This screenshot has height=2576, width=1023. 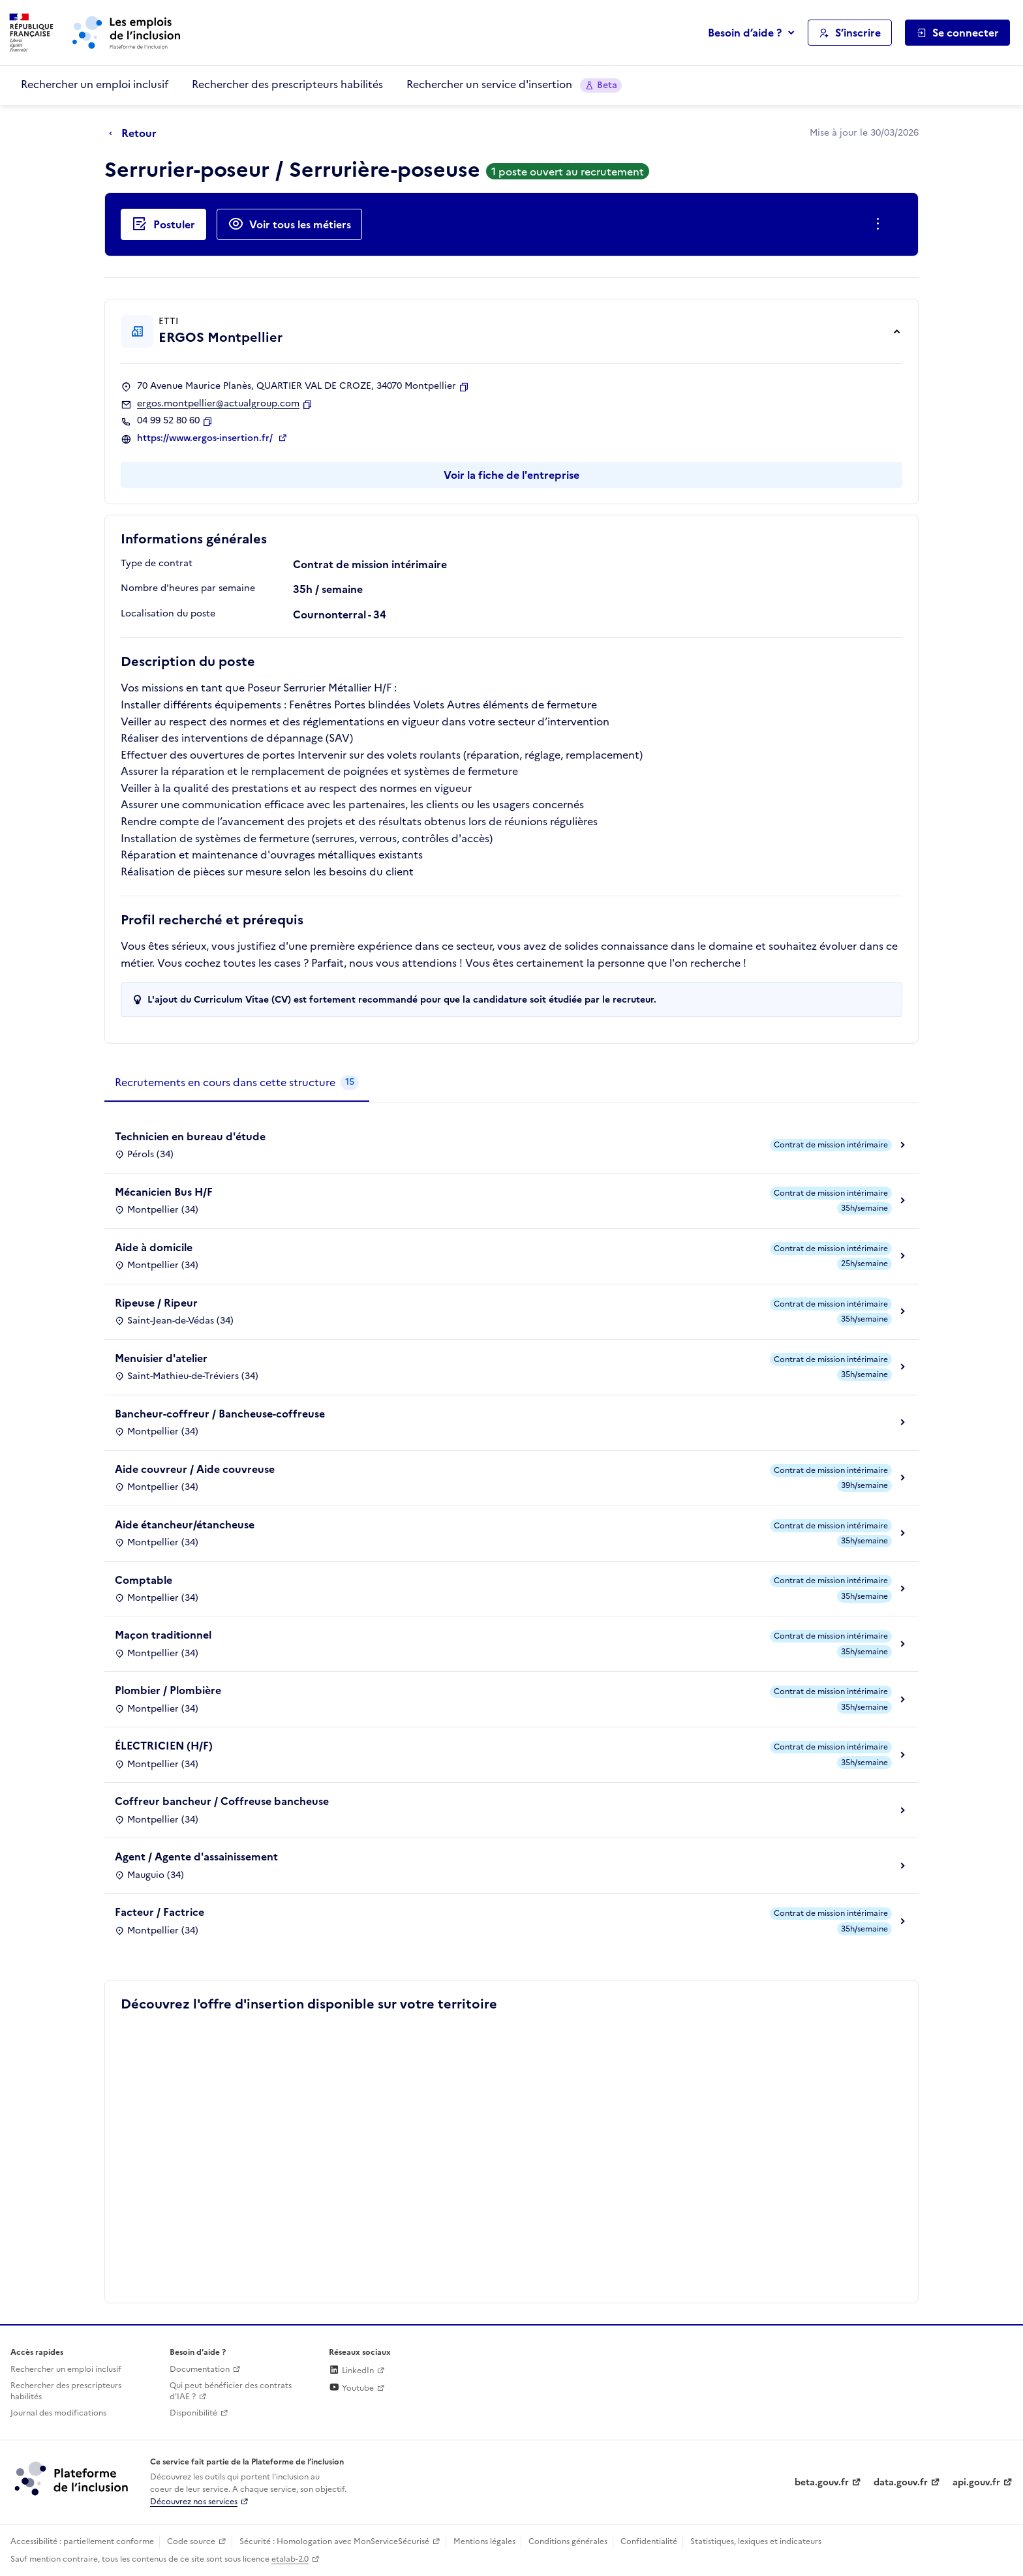 I want to click on api.gouv.fr [Simplifiez le partage et la circulation des données administratives grace à api.gouv.fr (lien externe)], so click(x=976, y=2482).